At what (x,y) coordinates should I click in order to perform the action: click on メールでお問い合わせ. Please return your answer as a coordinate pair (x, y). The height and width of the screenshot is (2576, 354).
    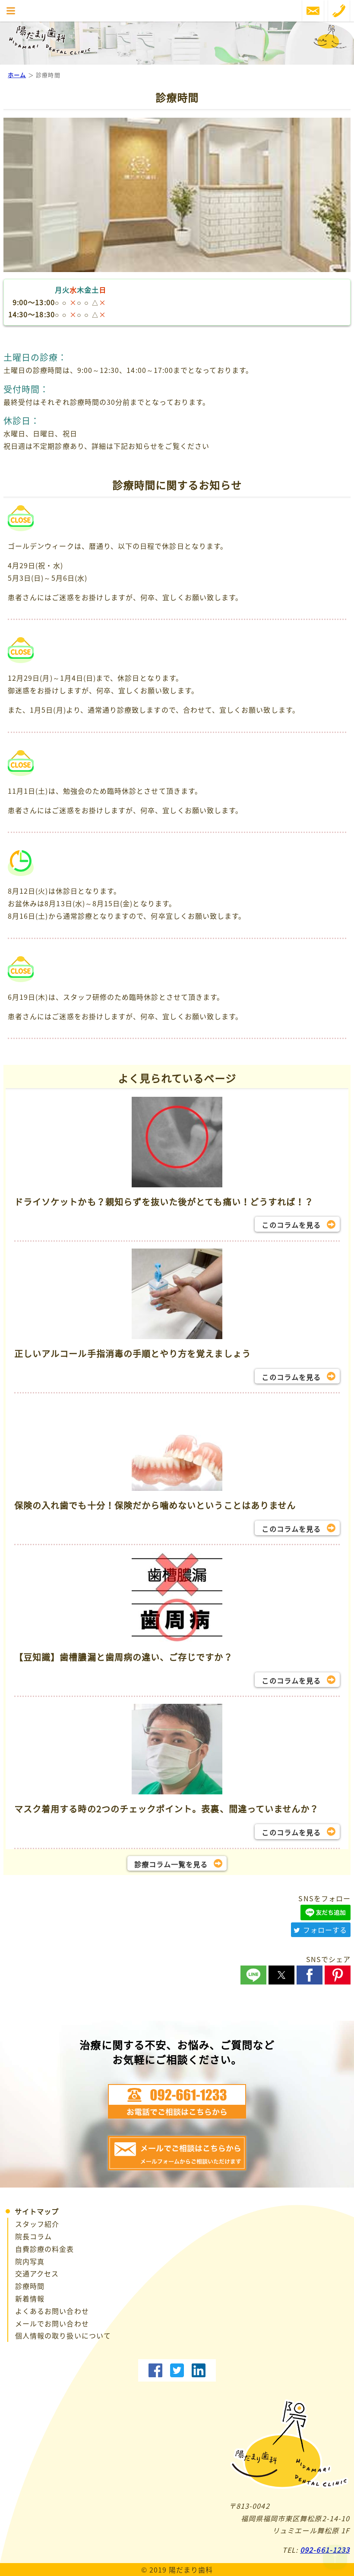
    Looking at the image, I should click on (52, 2323).